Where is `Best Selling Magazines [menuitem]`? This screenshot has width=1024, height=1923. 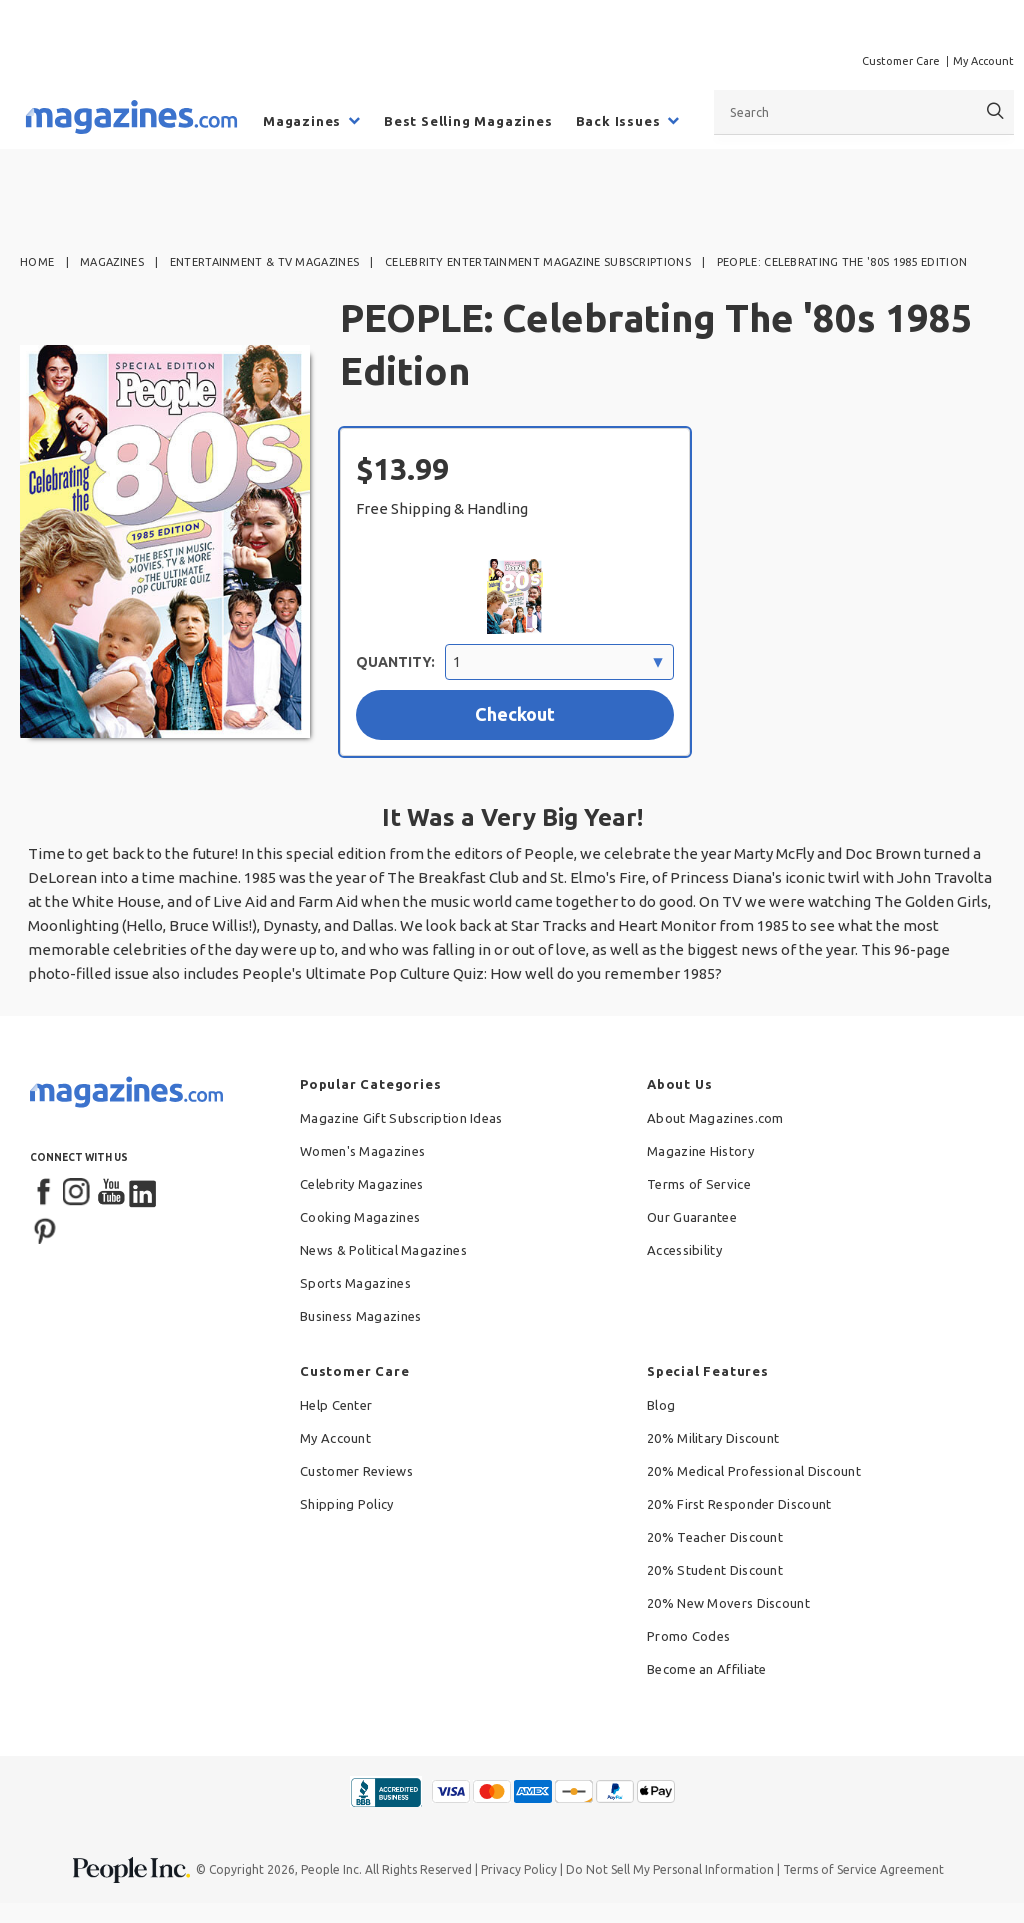 Best Selling Magazines [menuitem] is located at coordinates (468, 121).